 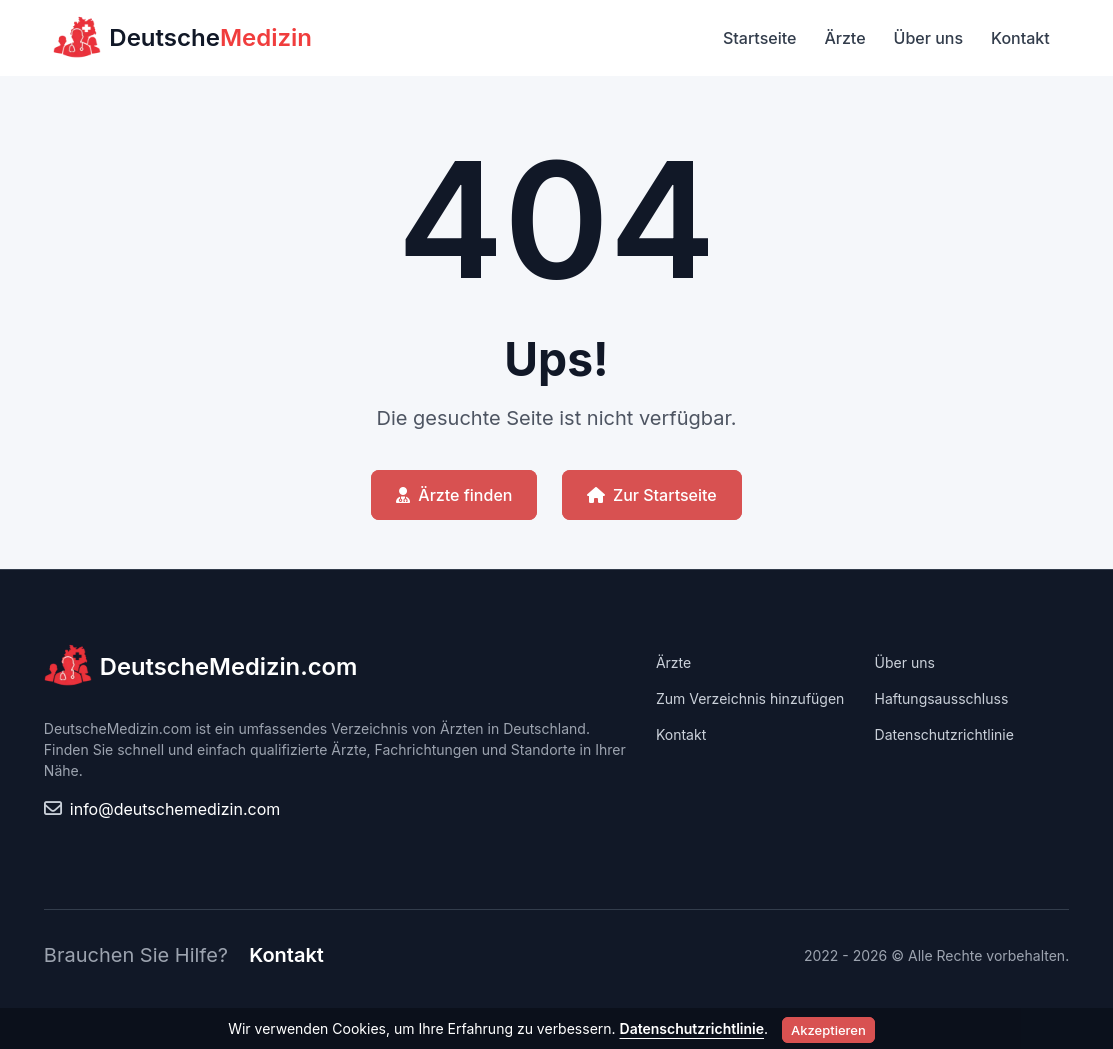 I want to click on Startseite, so click(x=759, y=38).